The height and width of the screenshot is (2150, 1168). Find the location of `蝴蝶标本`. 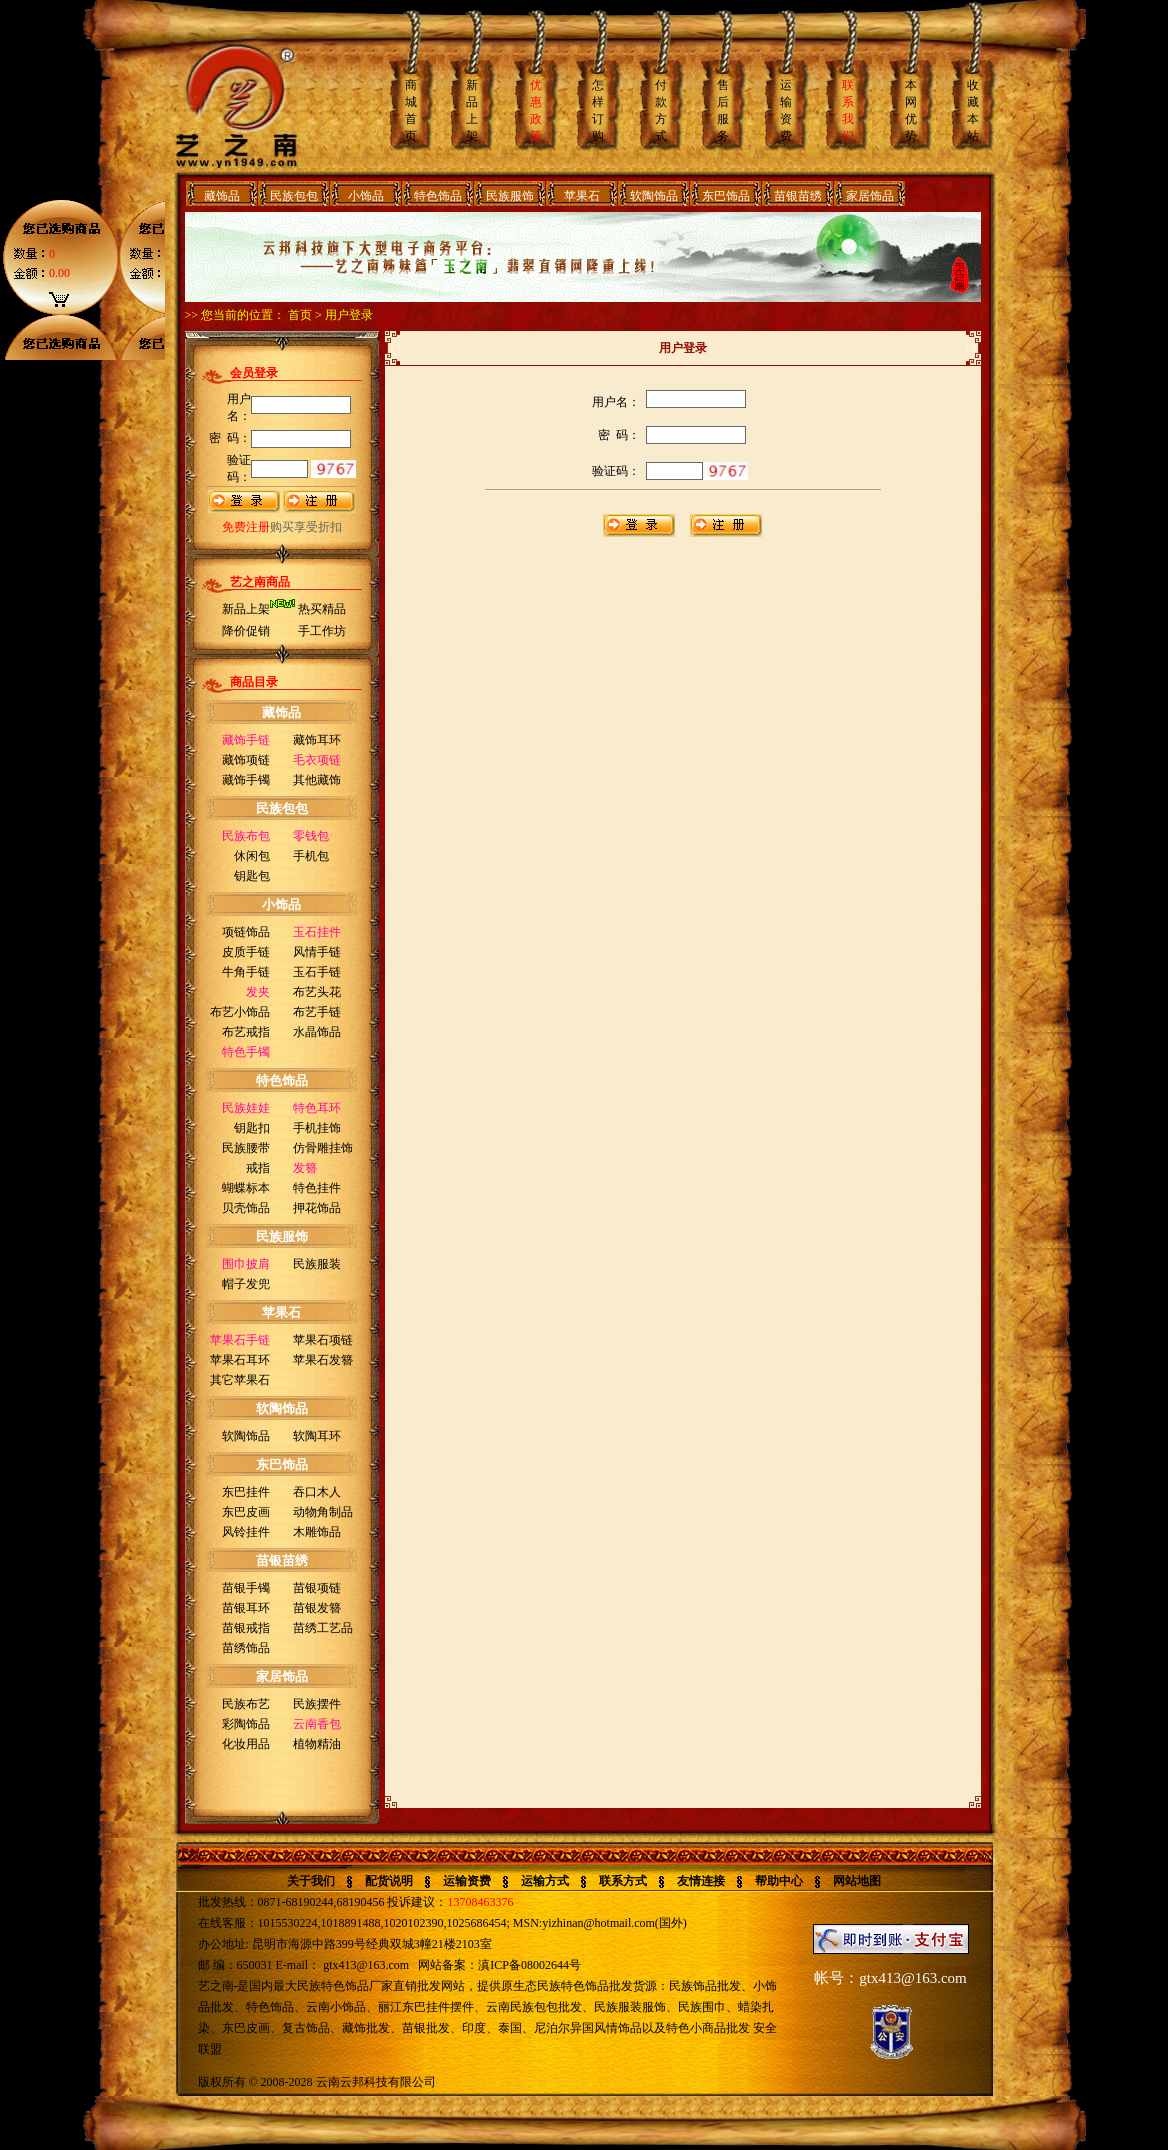

蝴蝶标本 is located at coordinates (246, 1188).